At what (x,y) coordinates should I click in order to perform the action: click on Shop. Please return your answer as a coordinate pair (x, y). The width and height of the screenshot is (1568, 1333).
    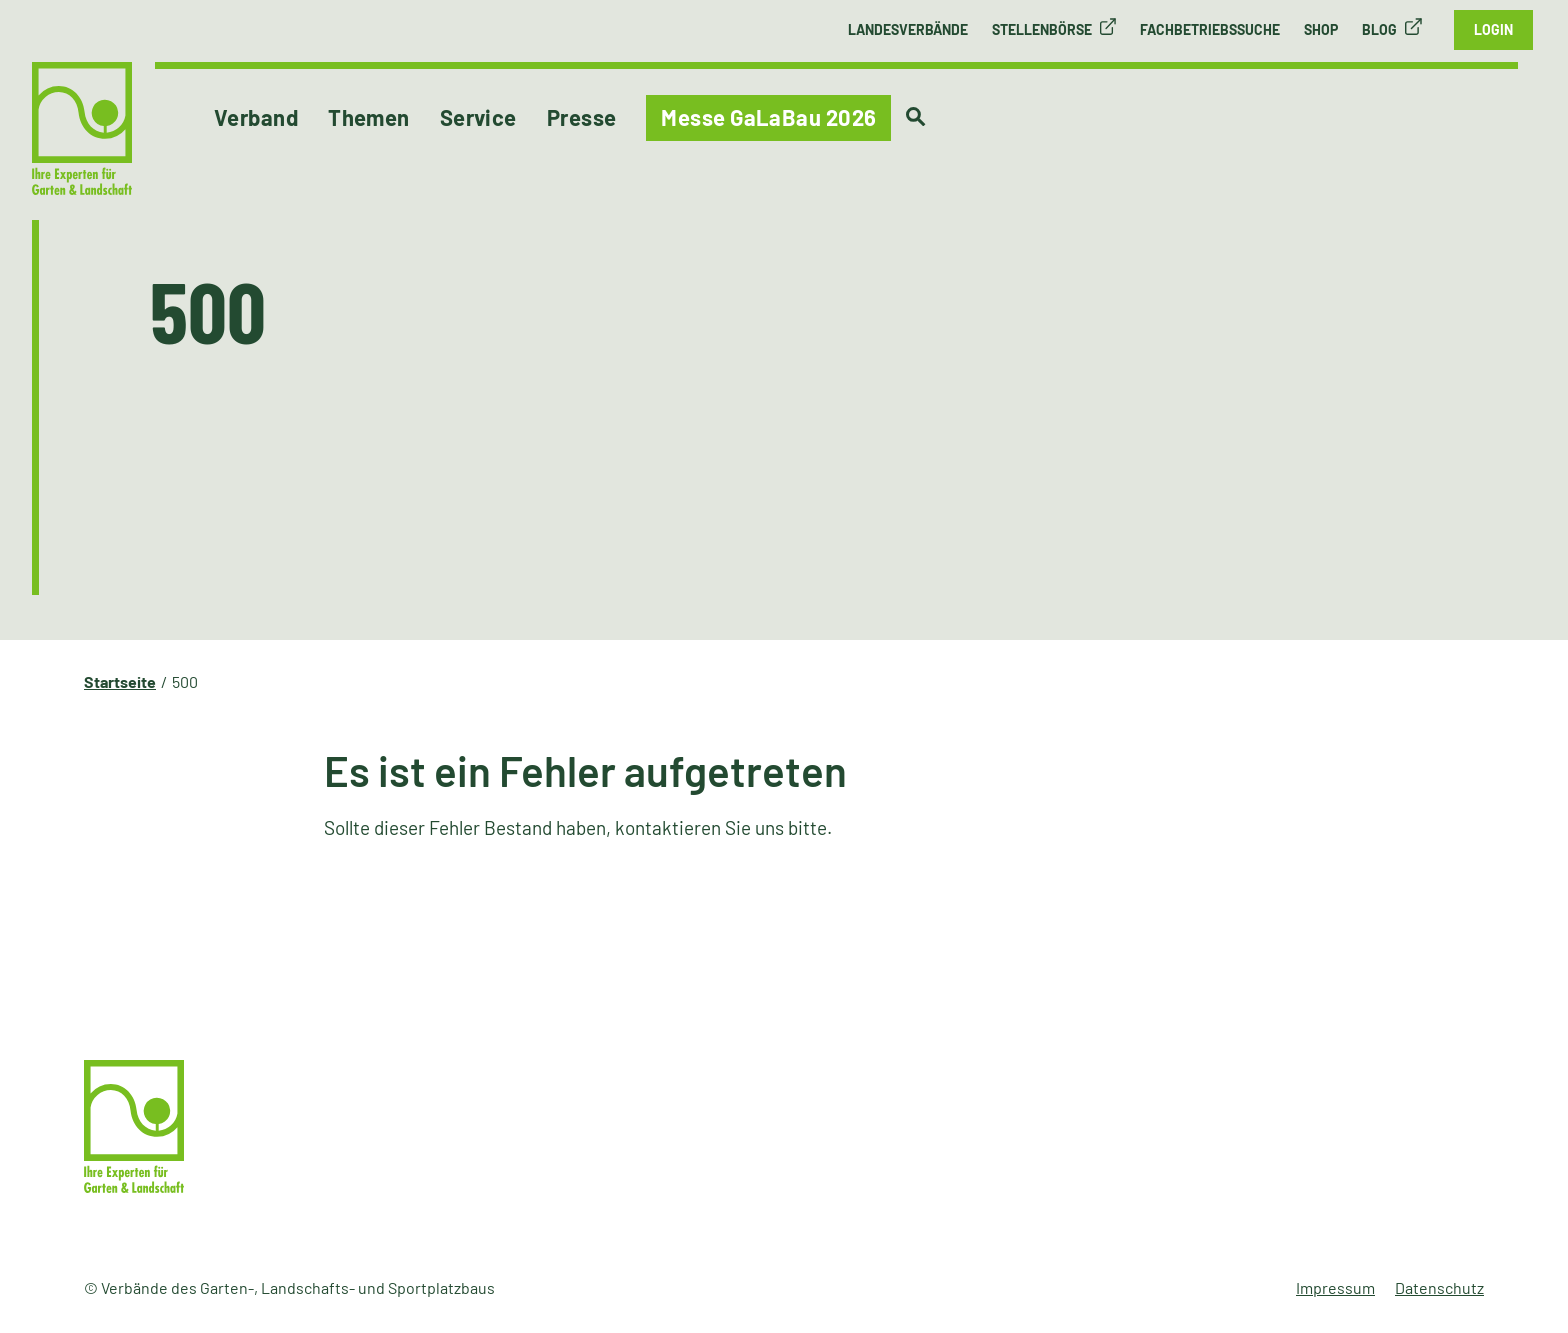
    Looking at the image, I should click on (1321, 29).